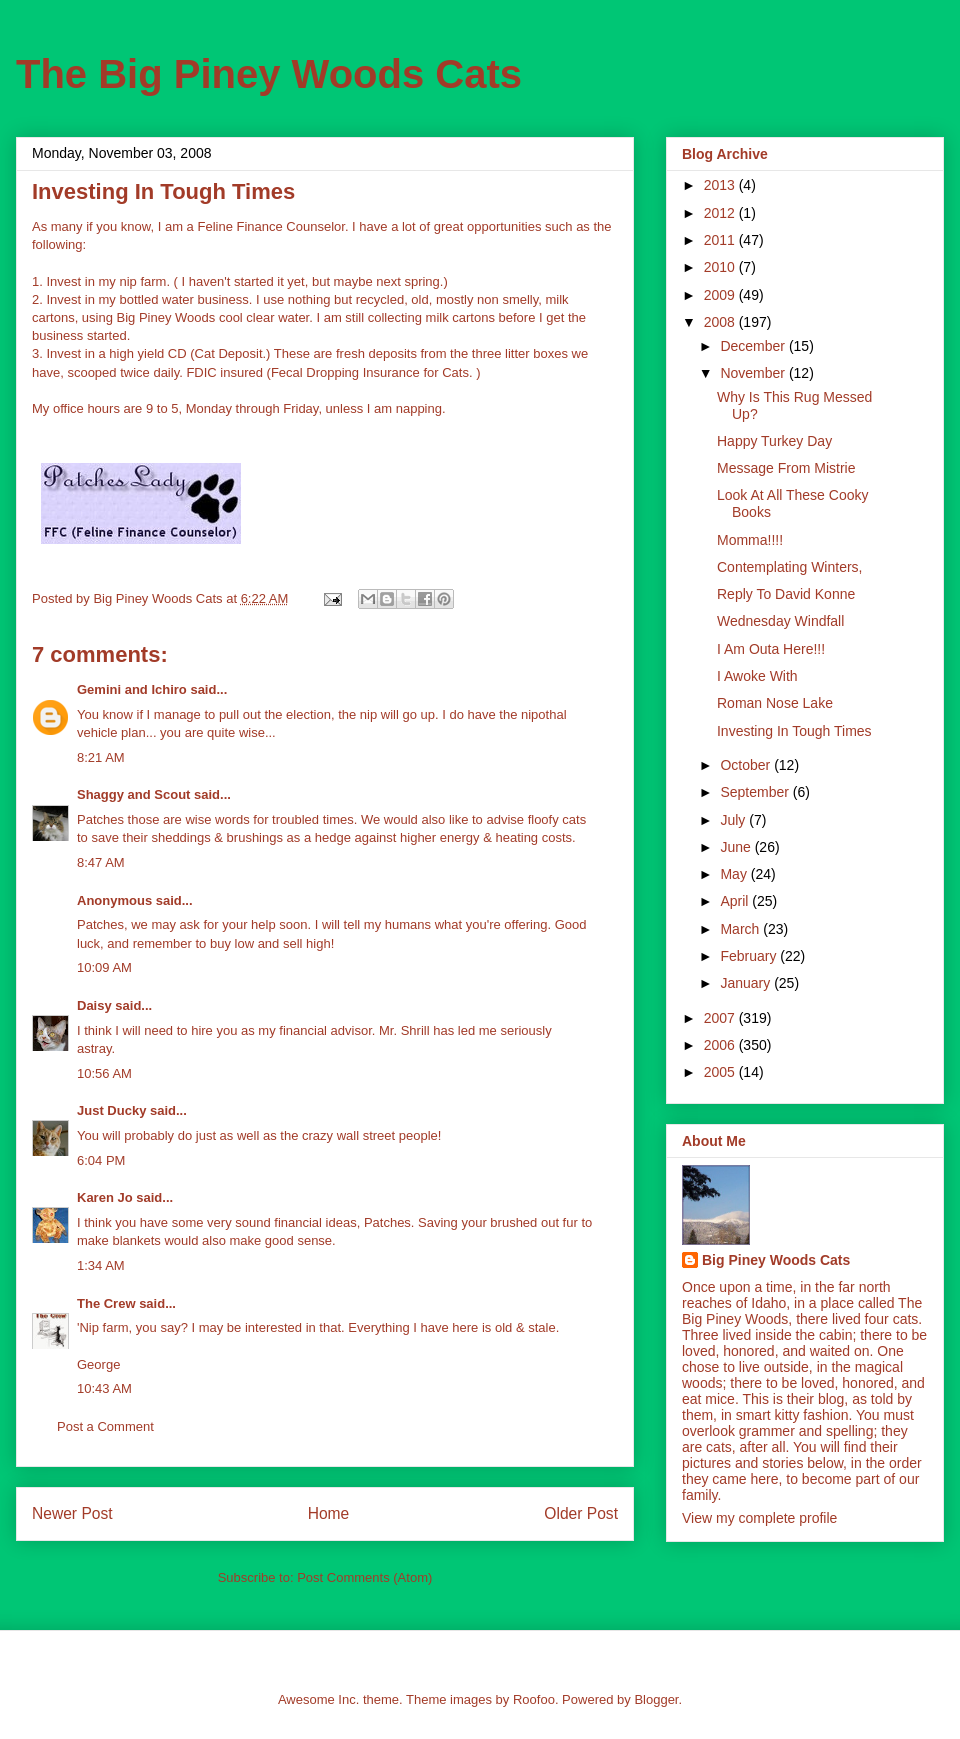 Image resolution: width=960 pixels, height=1739 pixels. Describe the element at coordinates (105, 1426) in the screenshot. I see `Post a Comment` at that location.